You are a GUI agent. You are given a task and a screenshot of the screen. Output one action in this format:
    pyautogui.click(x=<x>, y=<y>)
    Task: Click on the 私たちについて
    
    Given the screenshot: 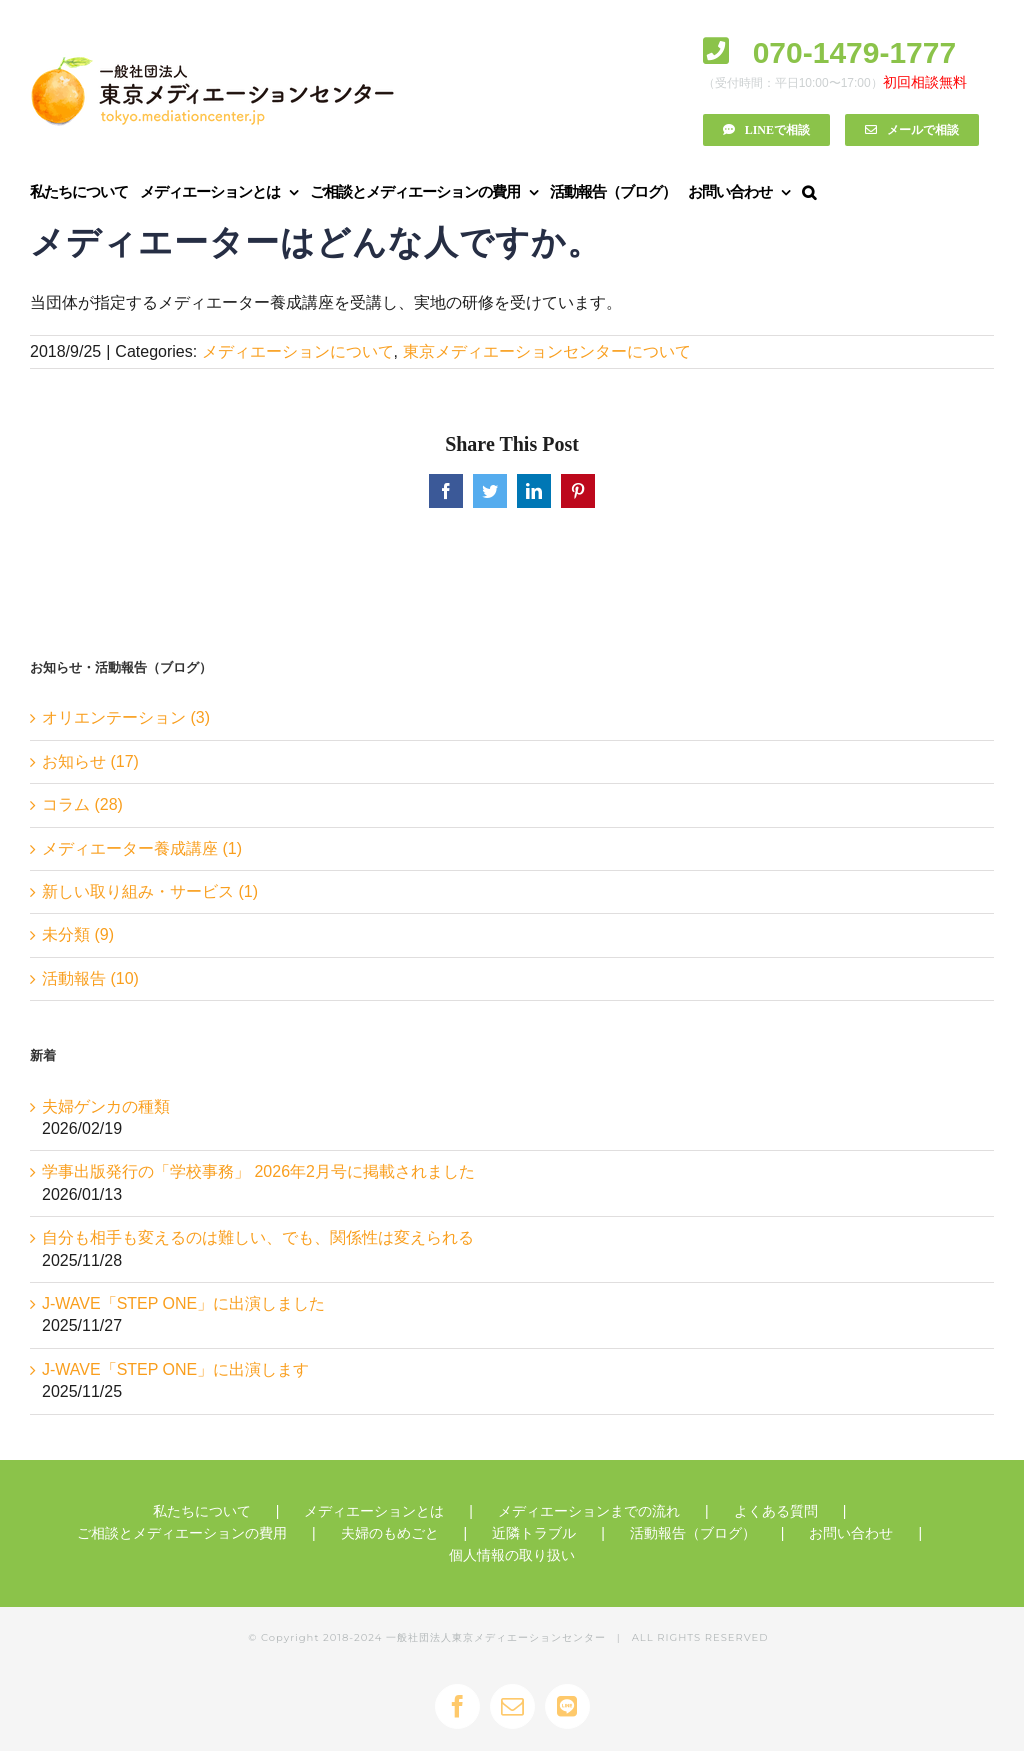 What is the action you would take?
    pyautogui.click(x=202, y=1511)
    